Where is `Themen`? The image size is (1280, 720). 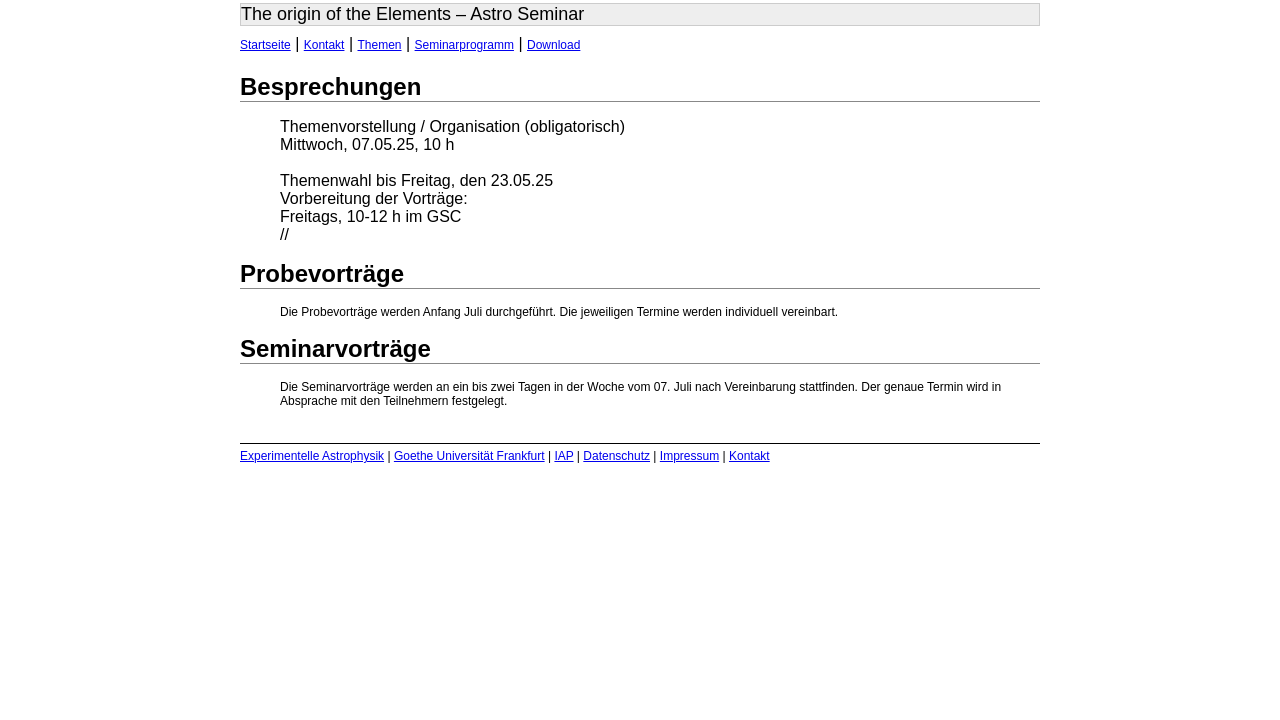
Themen is located at coordinates (380, 45).